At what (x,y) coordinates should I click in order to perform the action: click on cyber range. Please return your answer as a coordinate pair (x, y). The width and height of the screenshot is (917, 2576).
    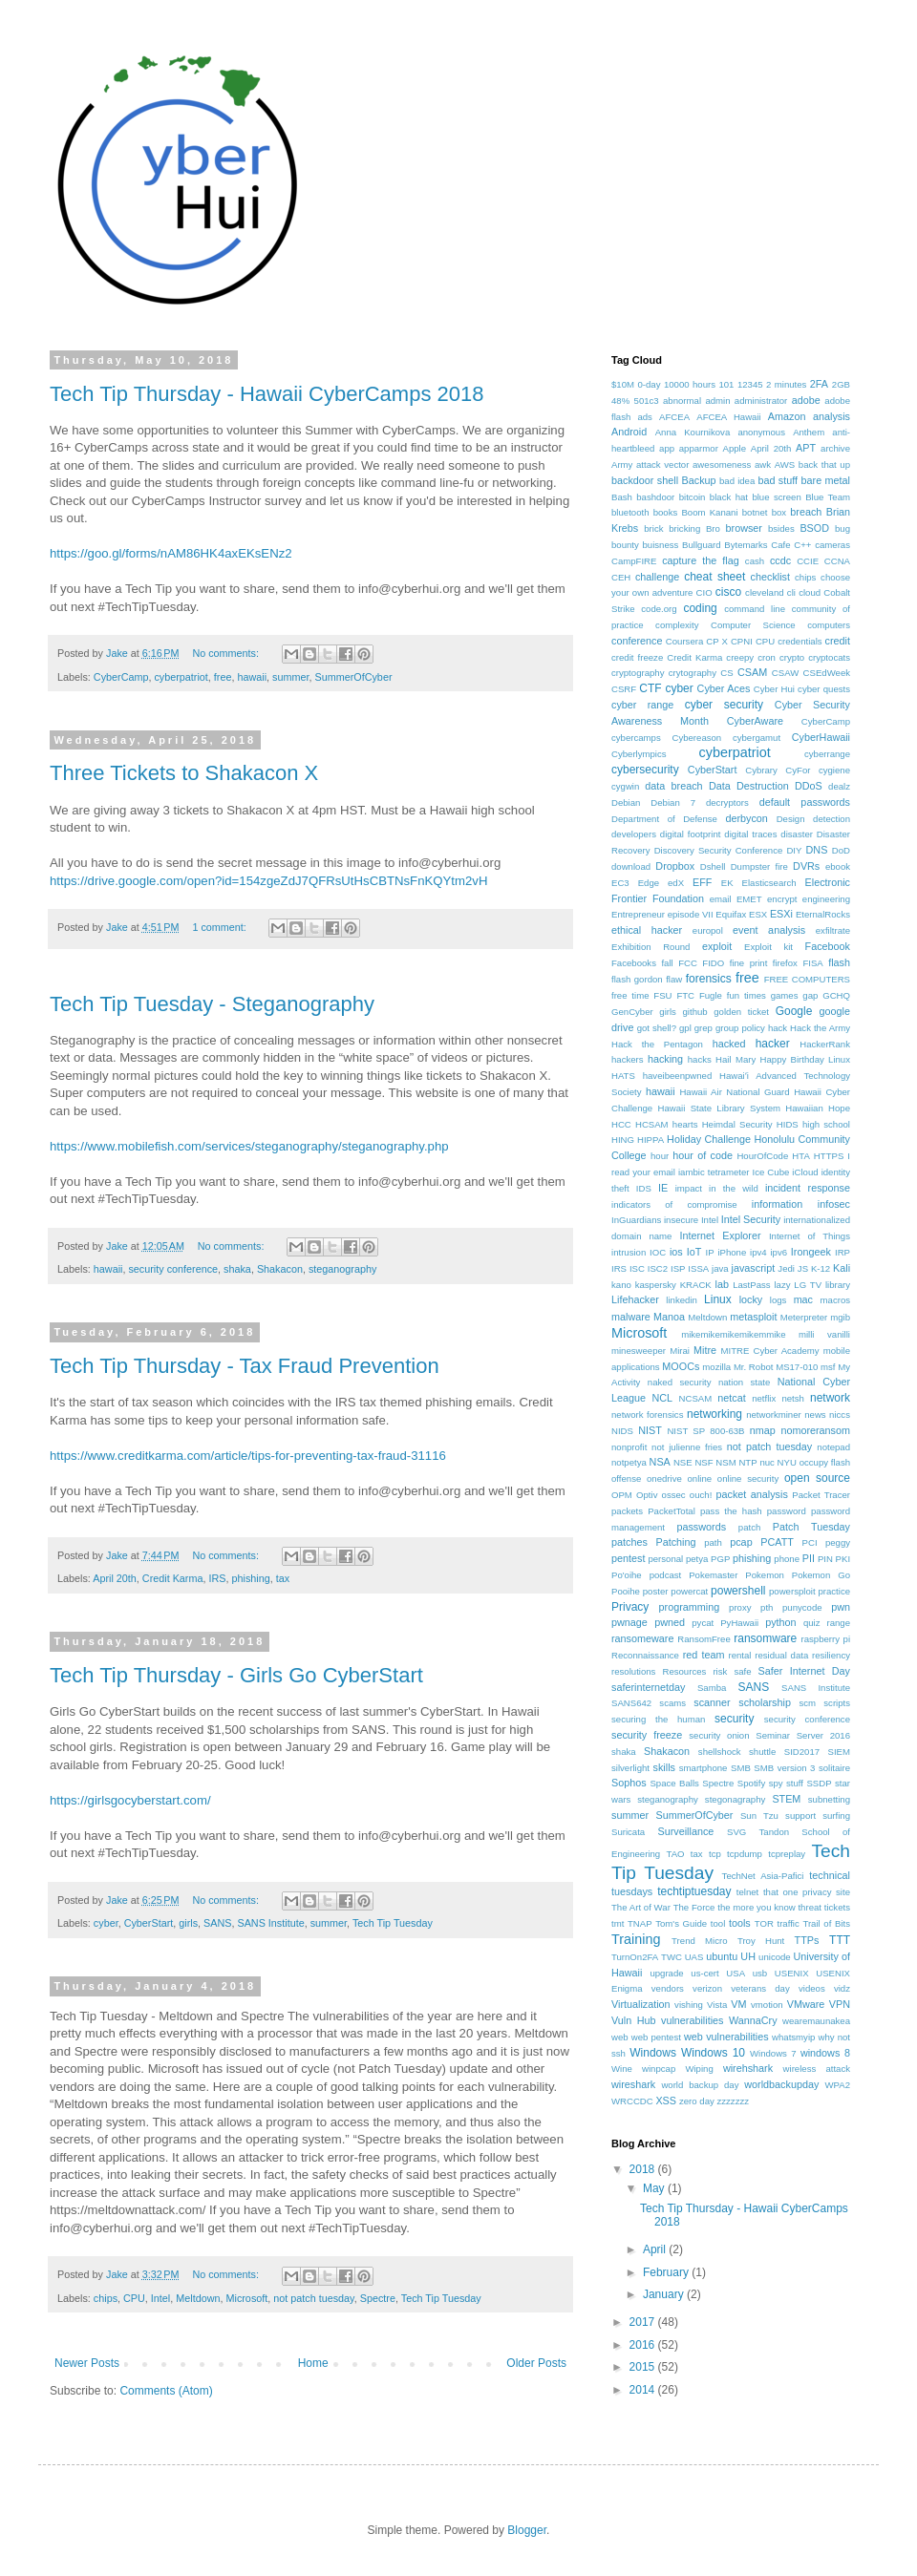
    Looking at the image, I should click on (642, 704).